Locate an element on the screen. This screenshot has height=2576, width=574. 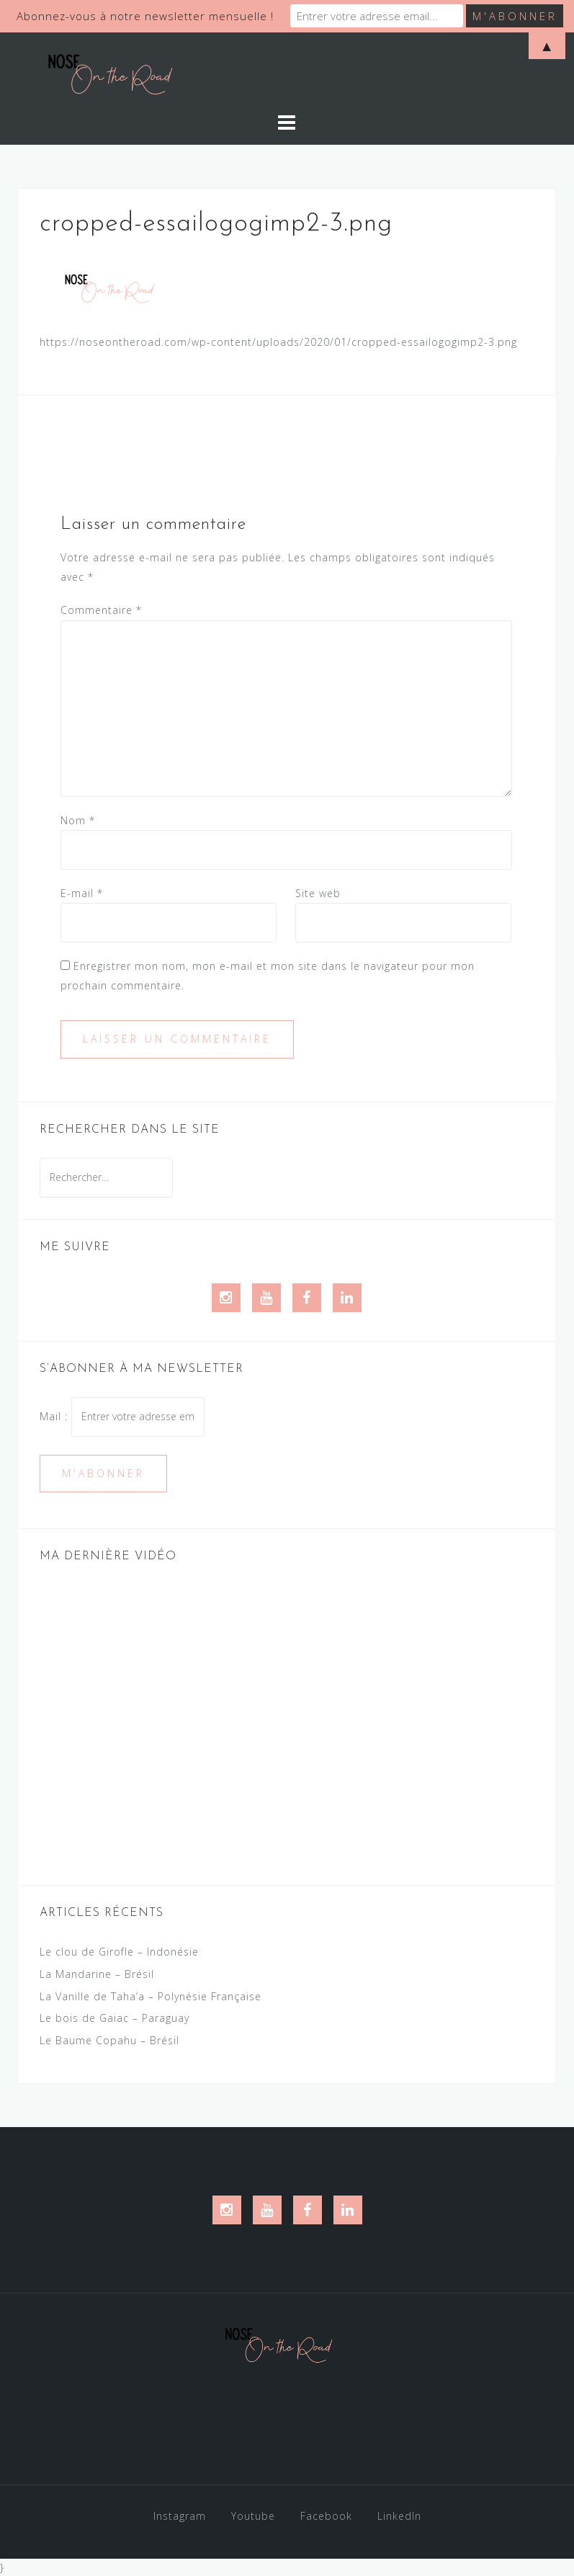
Le clou de Girofle – Indonésie is located at coordinates (119, 1951).